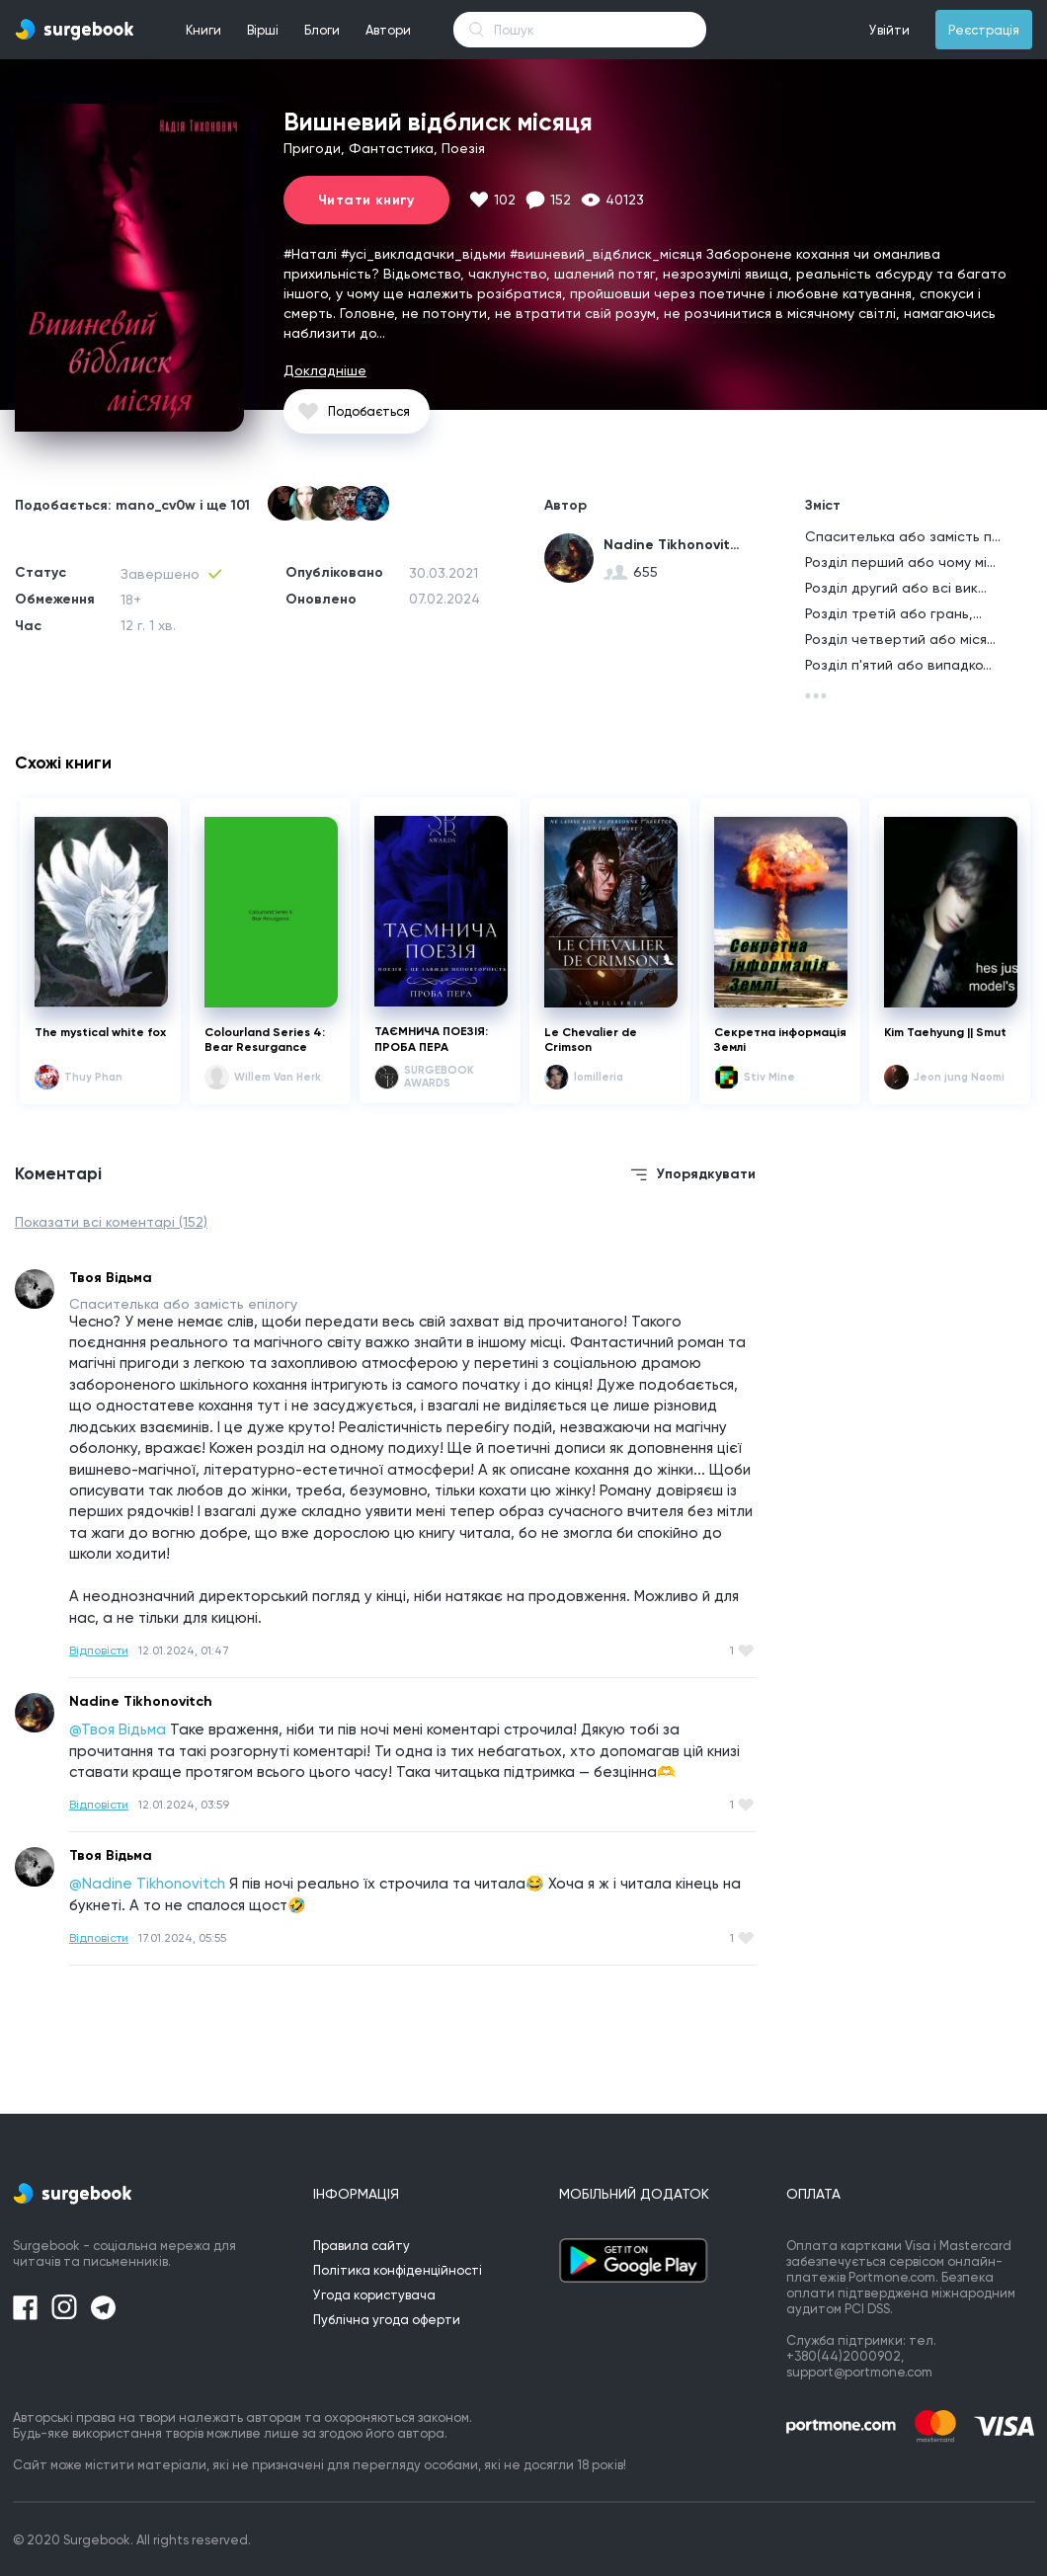  Describe the element at coordinates (439, 1076) in the screenshot. I see `SURGEBOOK AWARDS` at that location.